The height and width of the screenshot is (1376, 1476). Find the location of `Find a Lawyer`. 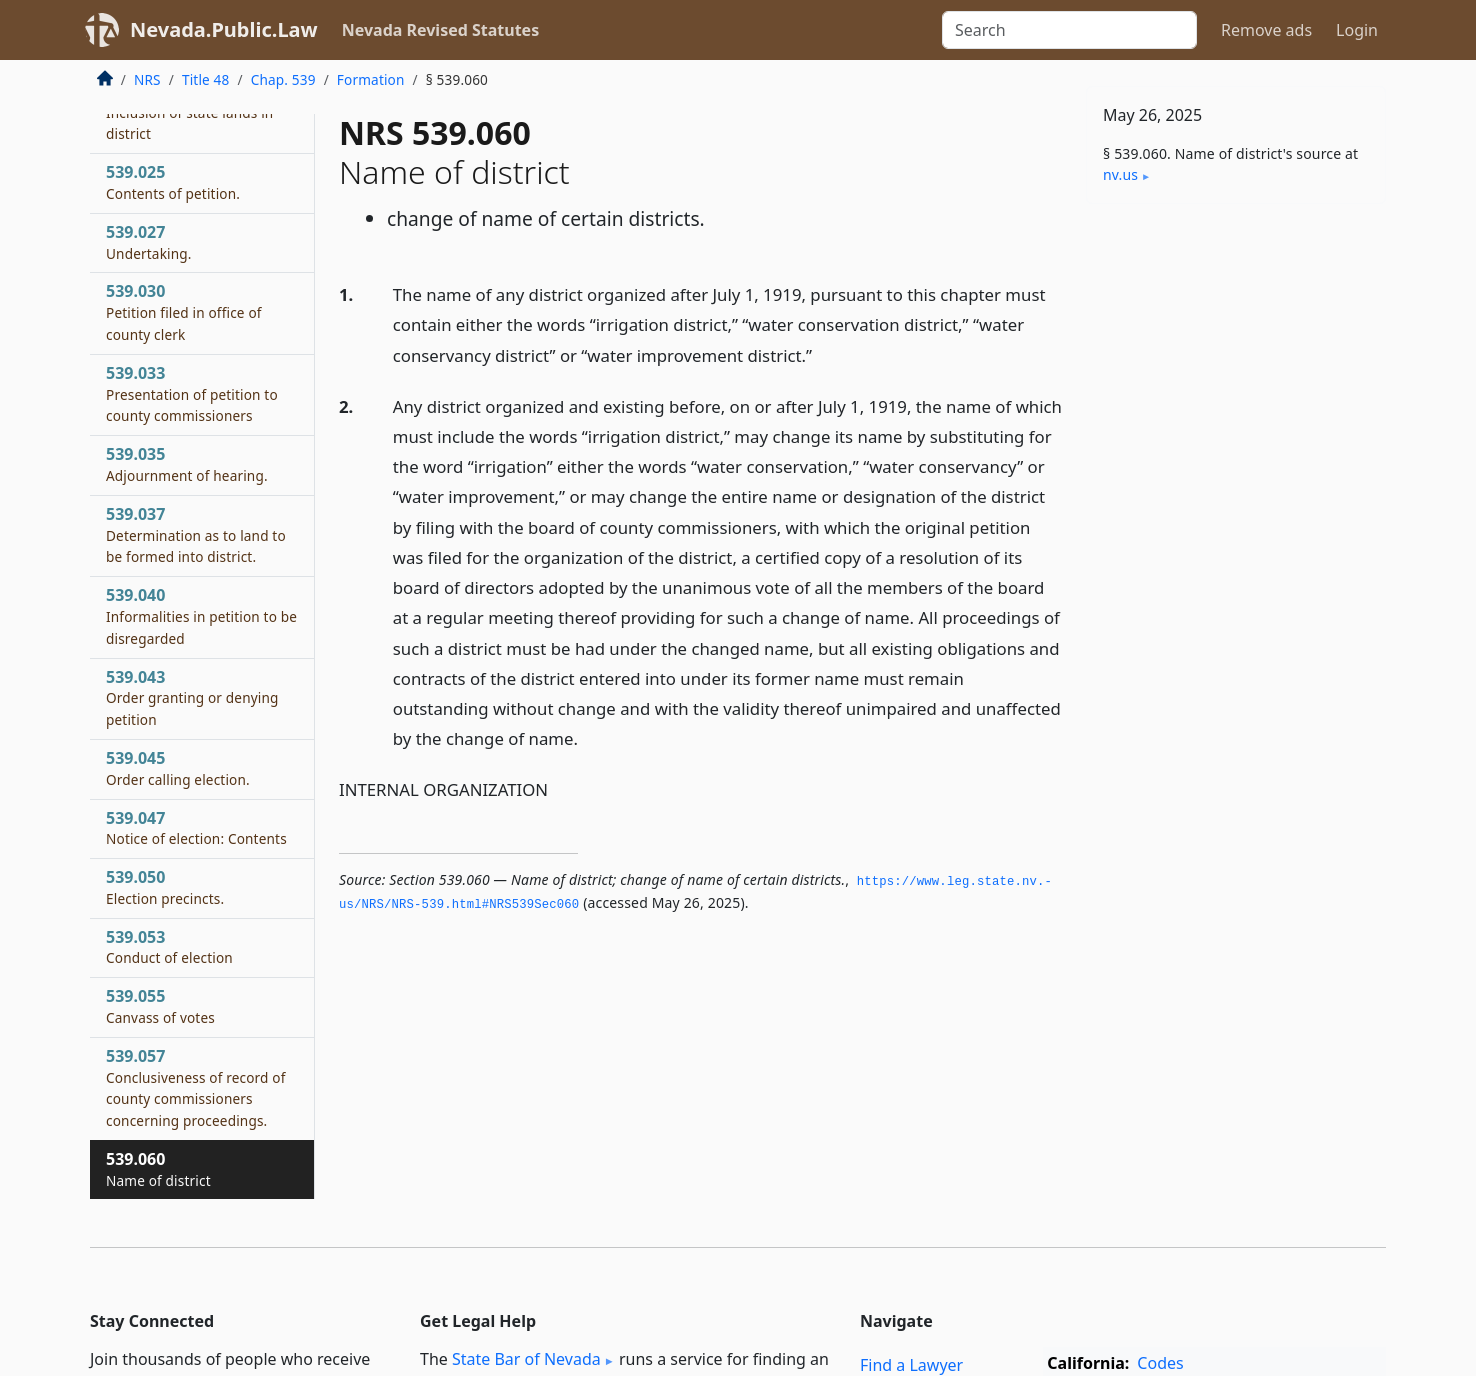

Find a Lawyer is located at coordinates (911, 1365).